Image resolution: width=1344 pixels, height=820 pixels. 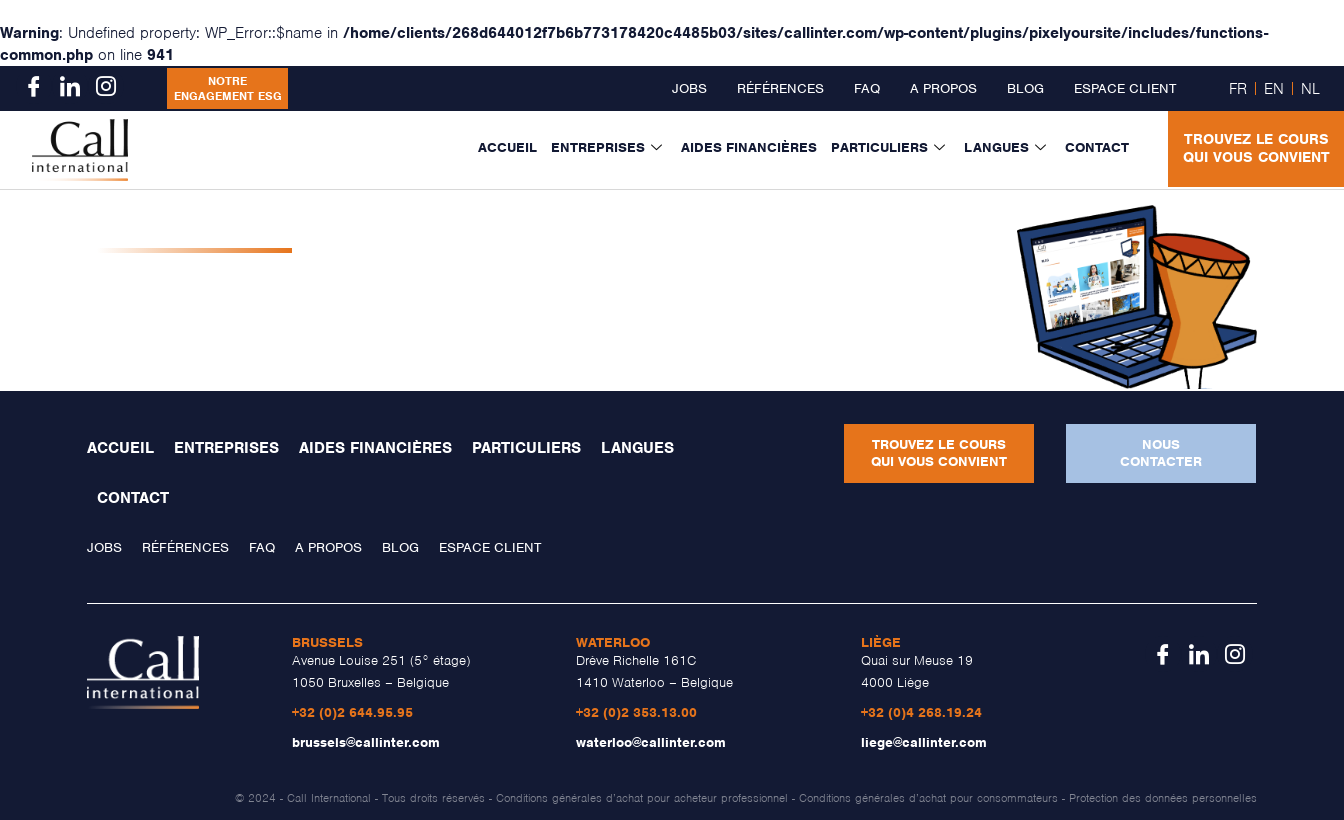 What do you see at coordinates (780, 88) in the screenshot?
I see `Références` at bounding box center [780, 88].